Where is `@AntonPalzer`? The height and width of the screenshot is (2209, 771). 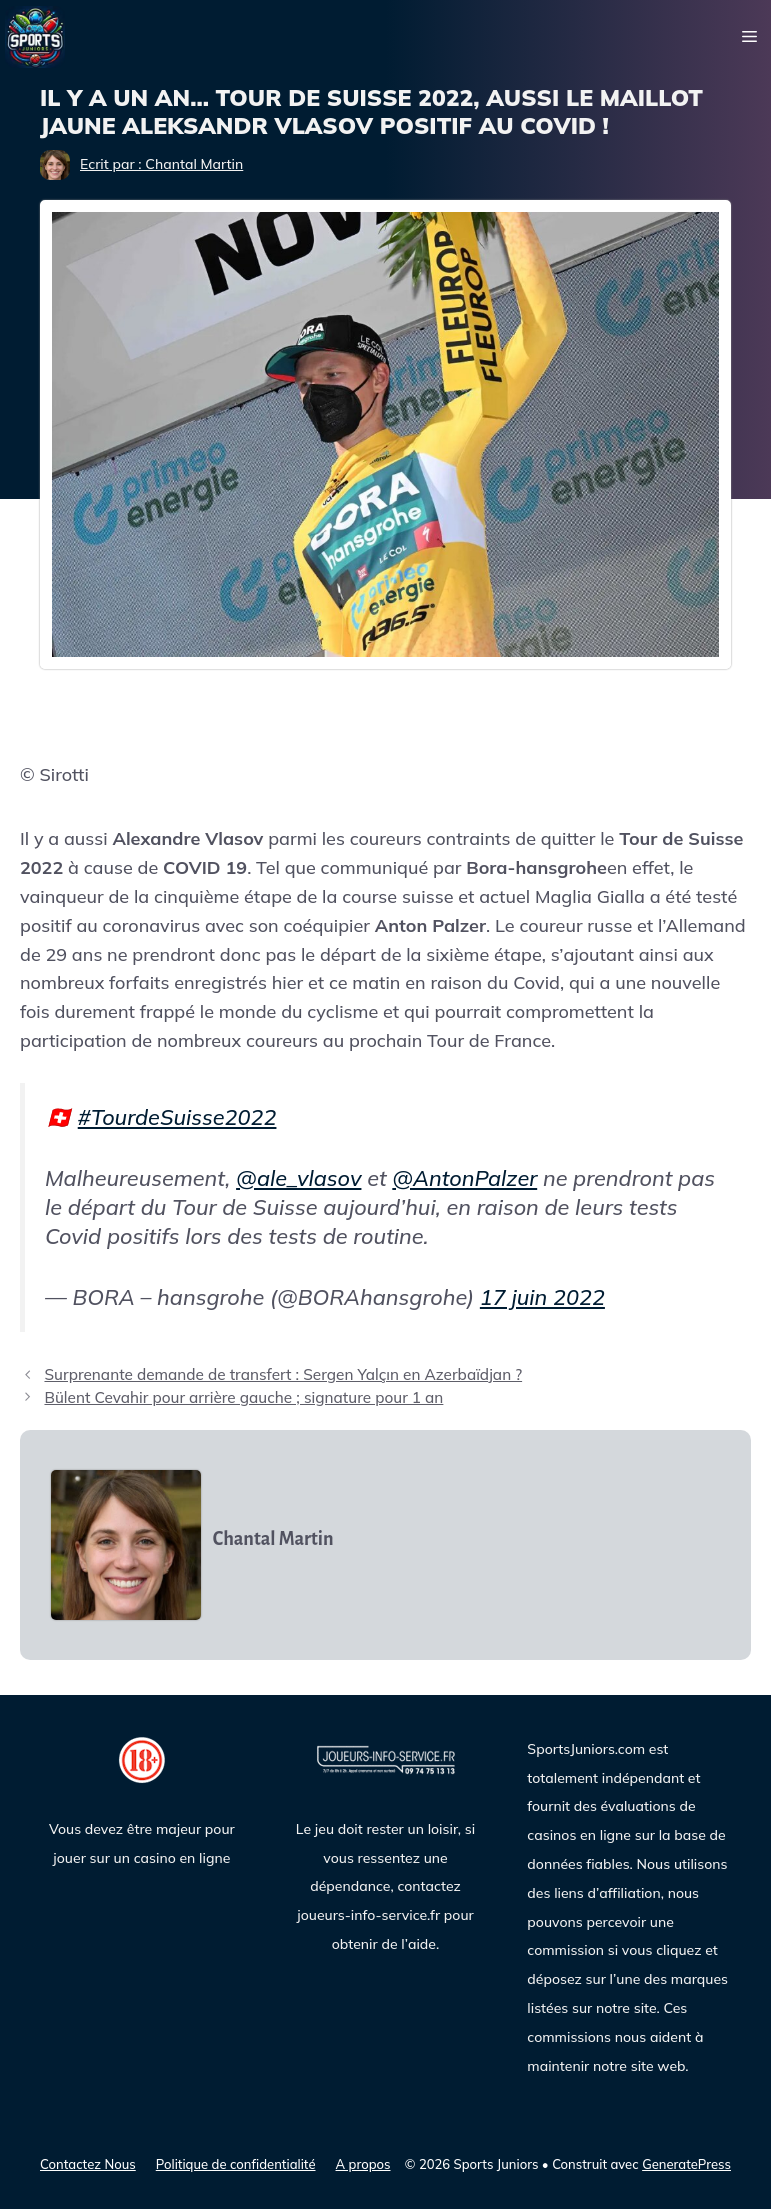
@AntonPalzer is located at coordinates (464, 1177).